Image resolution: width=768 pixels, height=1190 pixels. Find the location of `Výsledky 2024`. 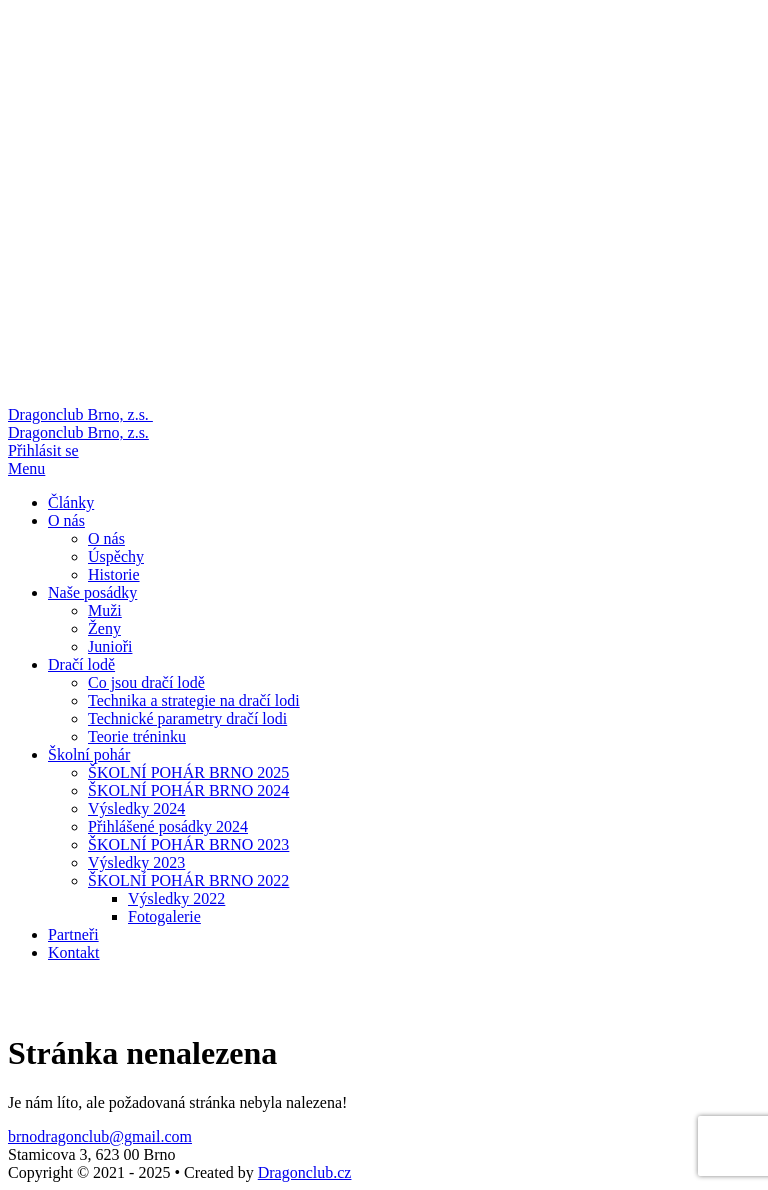

Výsledky 2024 is located at coordinates (136, 808).